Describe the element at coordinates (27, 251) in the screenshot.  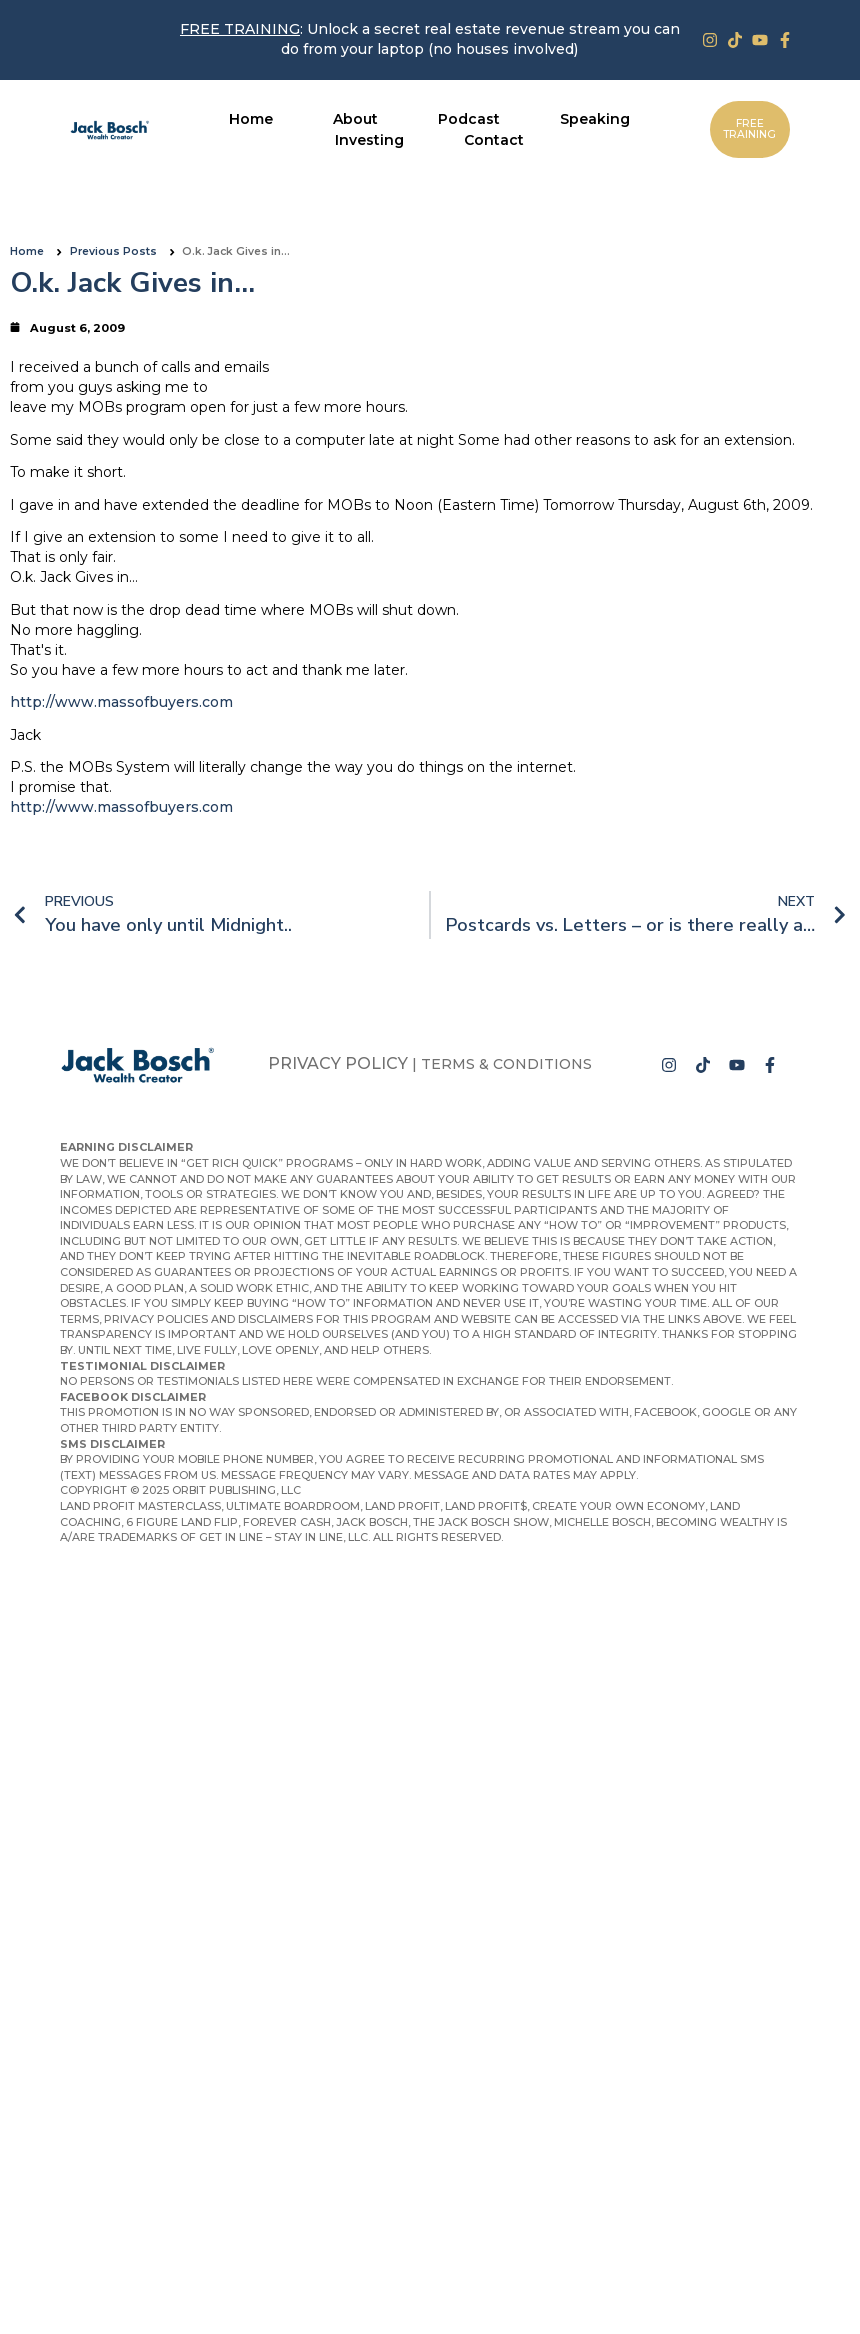
I see `Home` at that location.